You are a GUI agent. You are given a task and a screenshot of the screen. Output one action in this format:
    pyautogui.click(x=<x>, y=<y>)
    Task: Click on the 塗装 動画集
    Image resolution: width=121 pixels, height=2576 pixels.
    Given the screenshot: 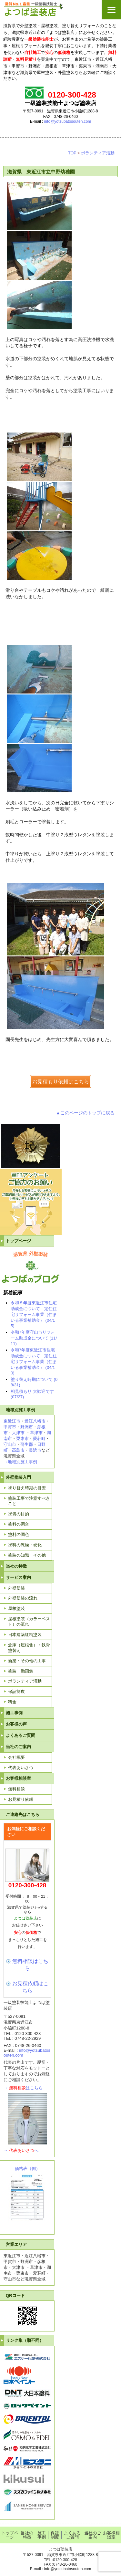 What is the action you would take?
    pyautogui.click(x=20, y=1671)
    